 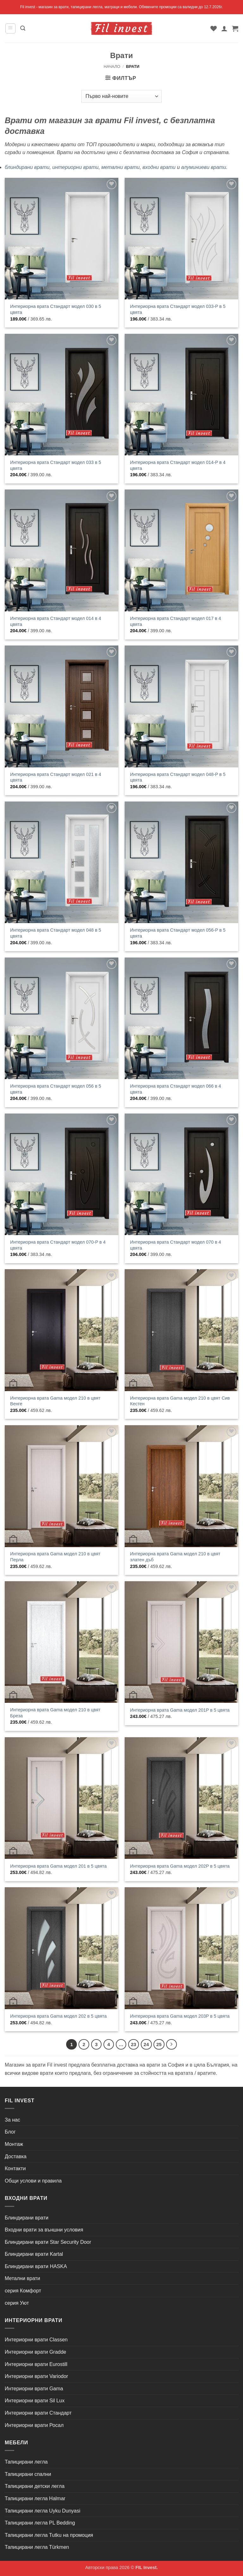 I want to click on 23, so click(x=133, y=2044).